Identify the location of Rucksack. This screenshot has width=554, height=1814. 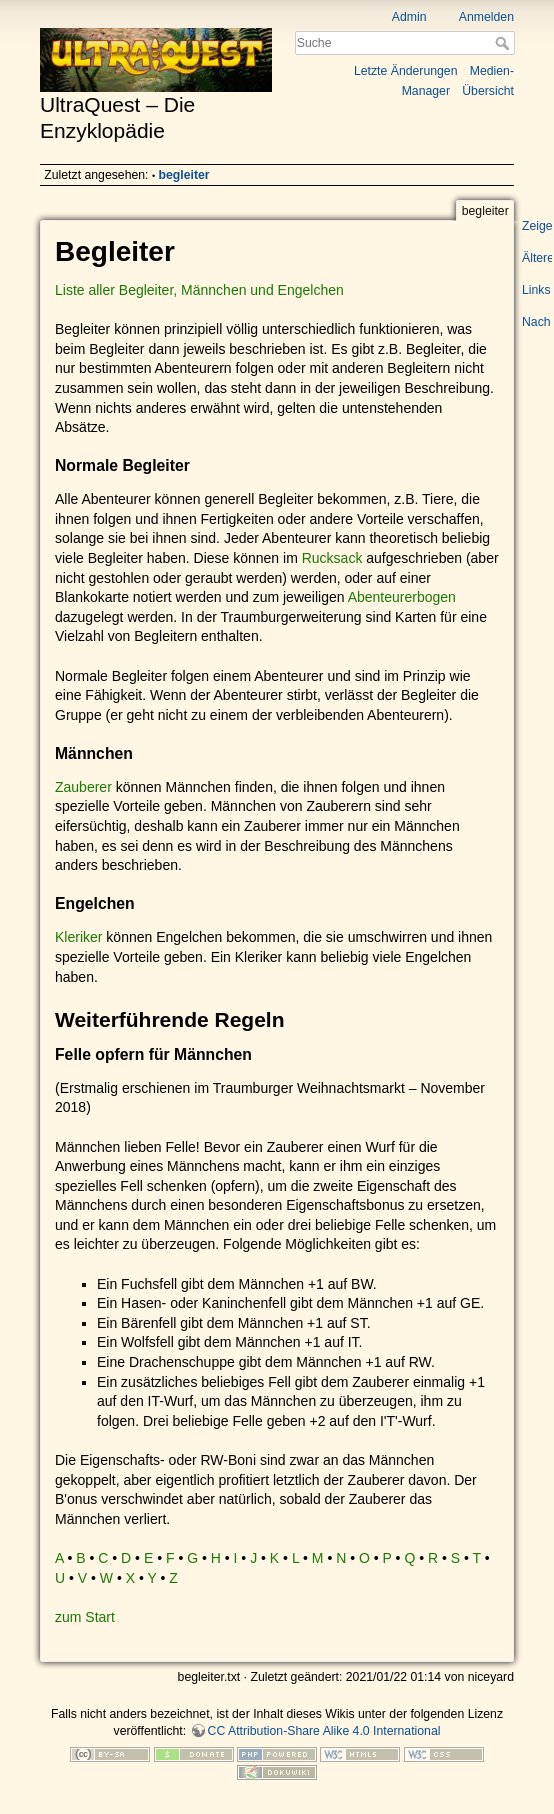
(332, 558).